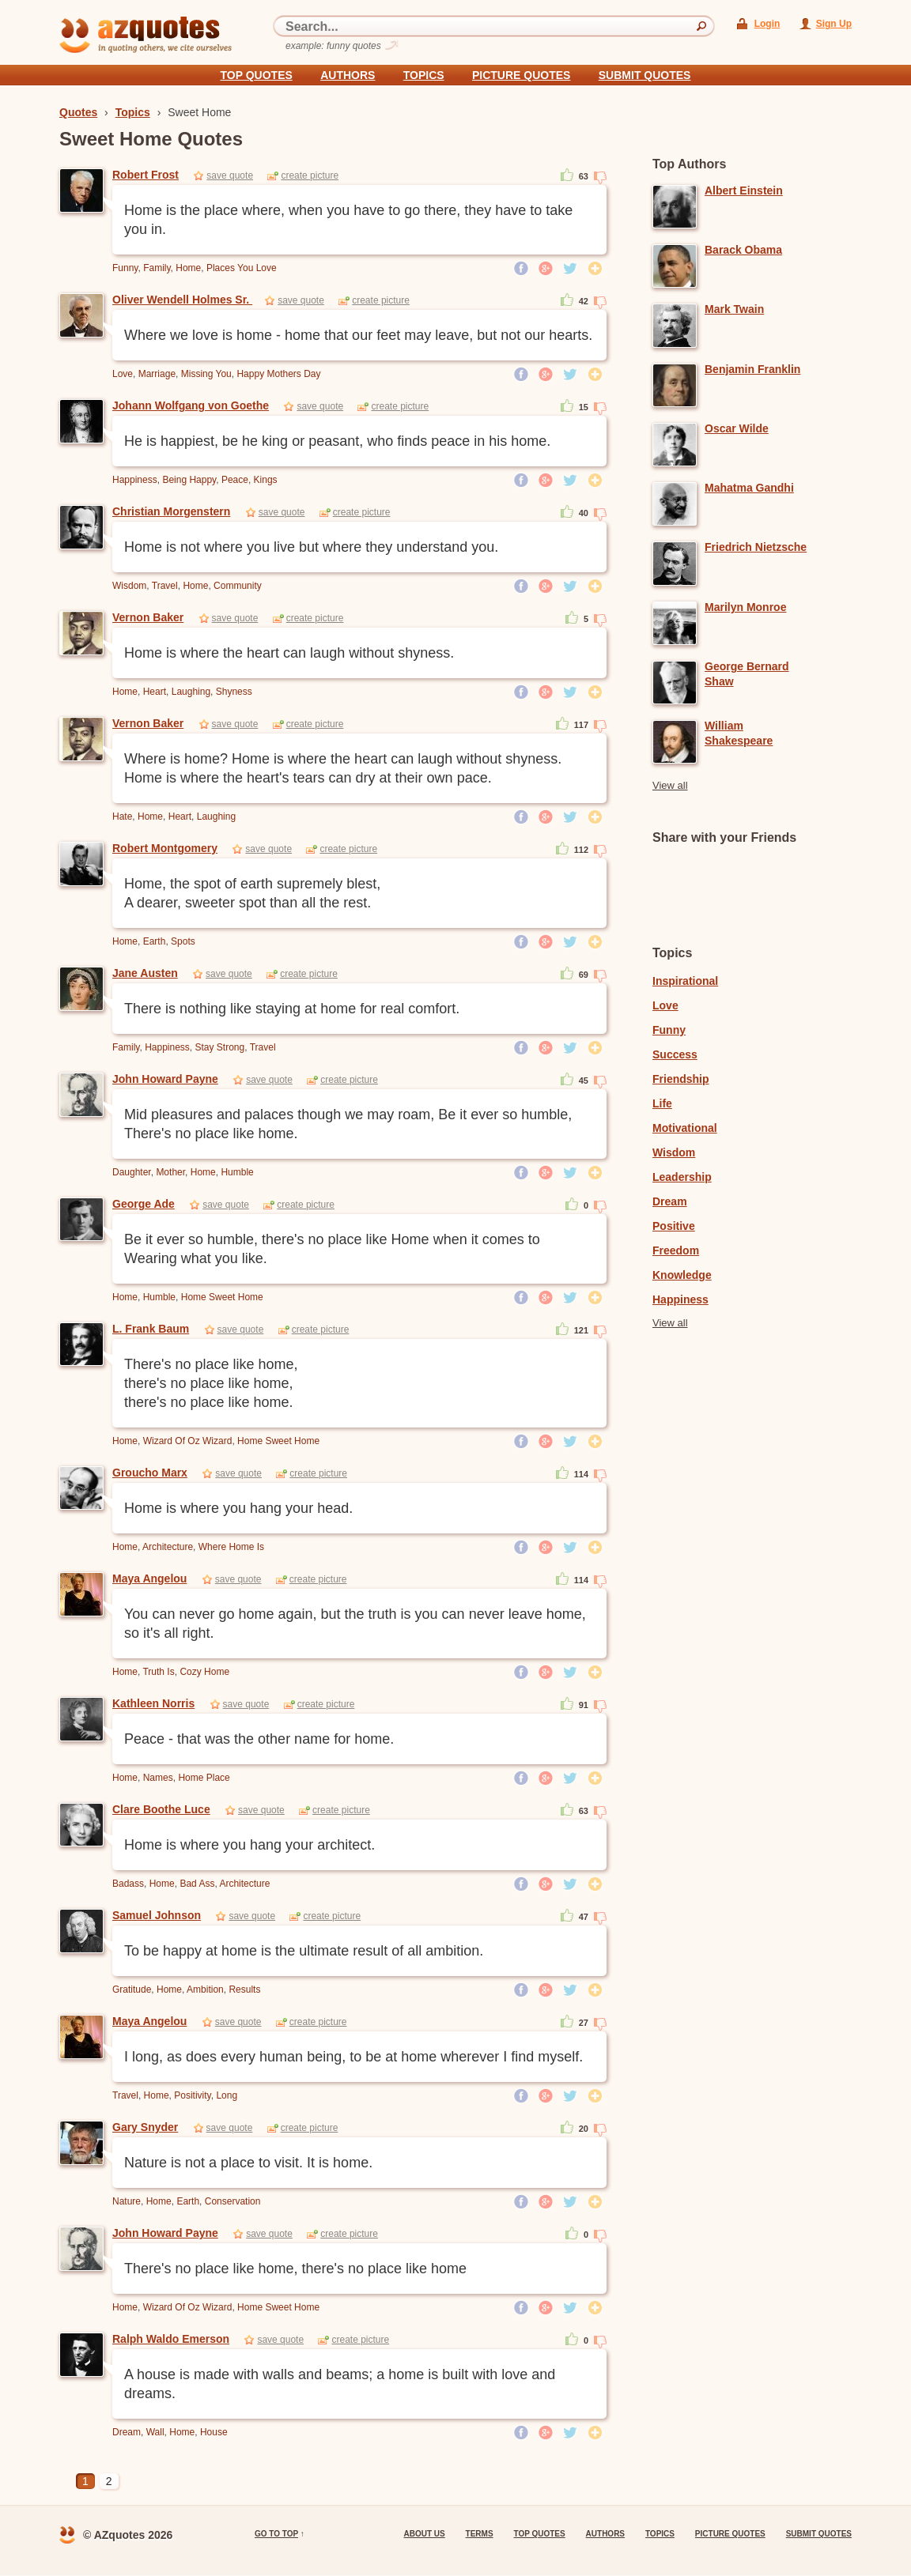 The image size is (911, 2576). Describe the element at coordinates (278, 373) in the screenshot. I see `Happy Mothers Day` at that location.